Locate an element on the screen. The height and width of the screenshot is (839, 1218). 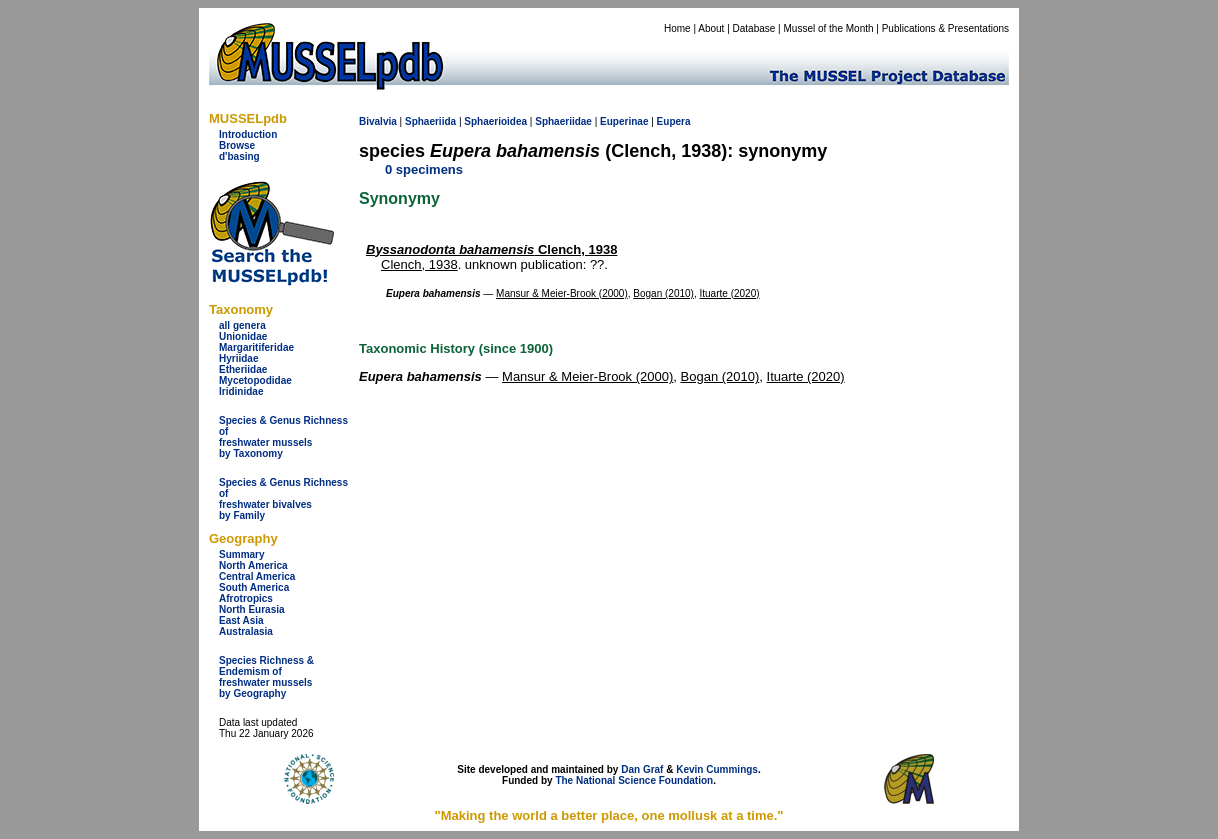
Etheriidae is located at coordinates (243, 369).